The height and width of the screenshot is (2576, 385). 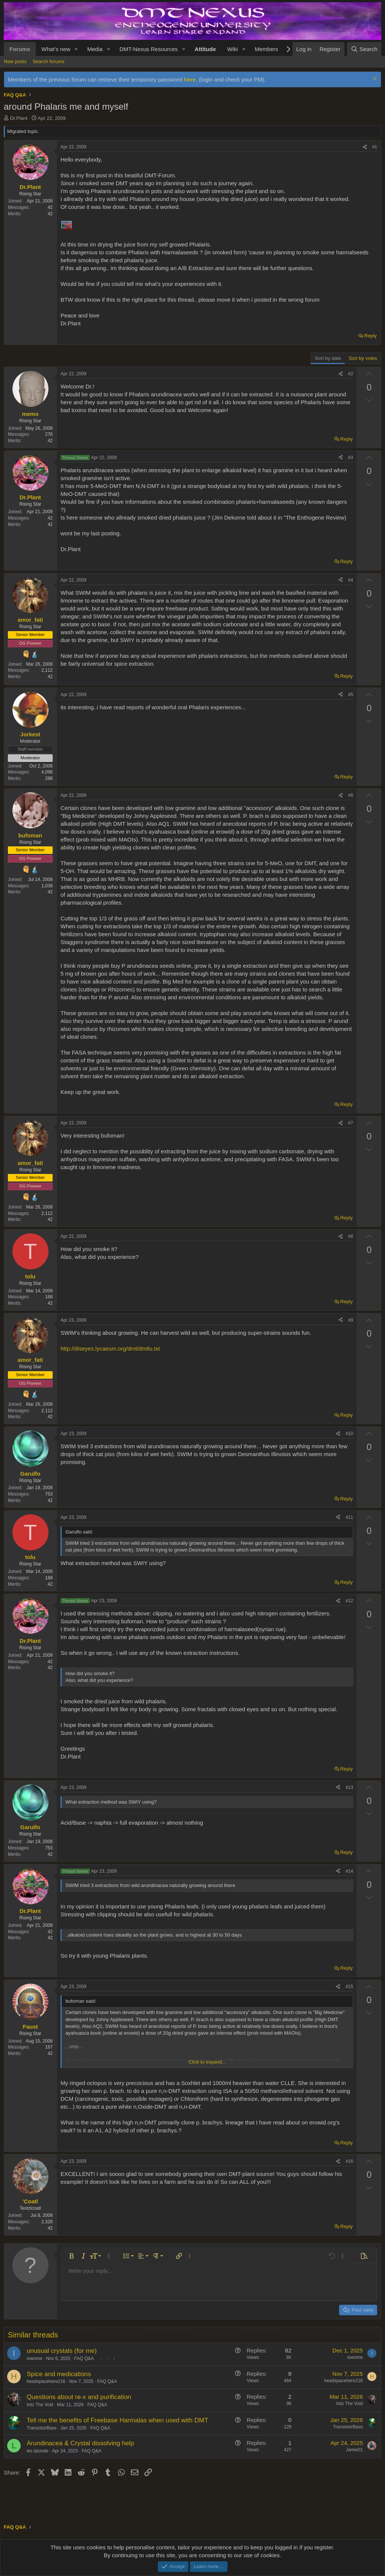 I want to click on #6, so click(x=350, y=795).